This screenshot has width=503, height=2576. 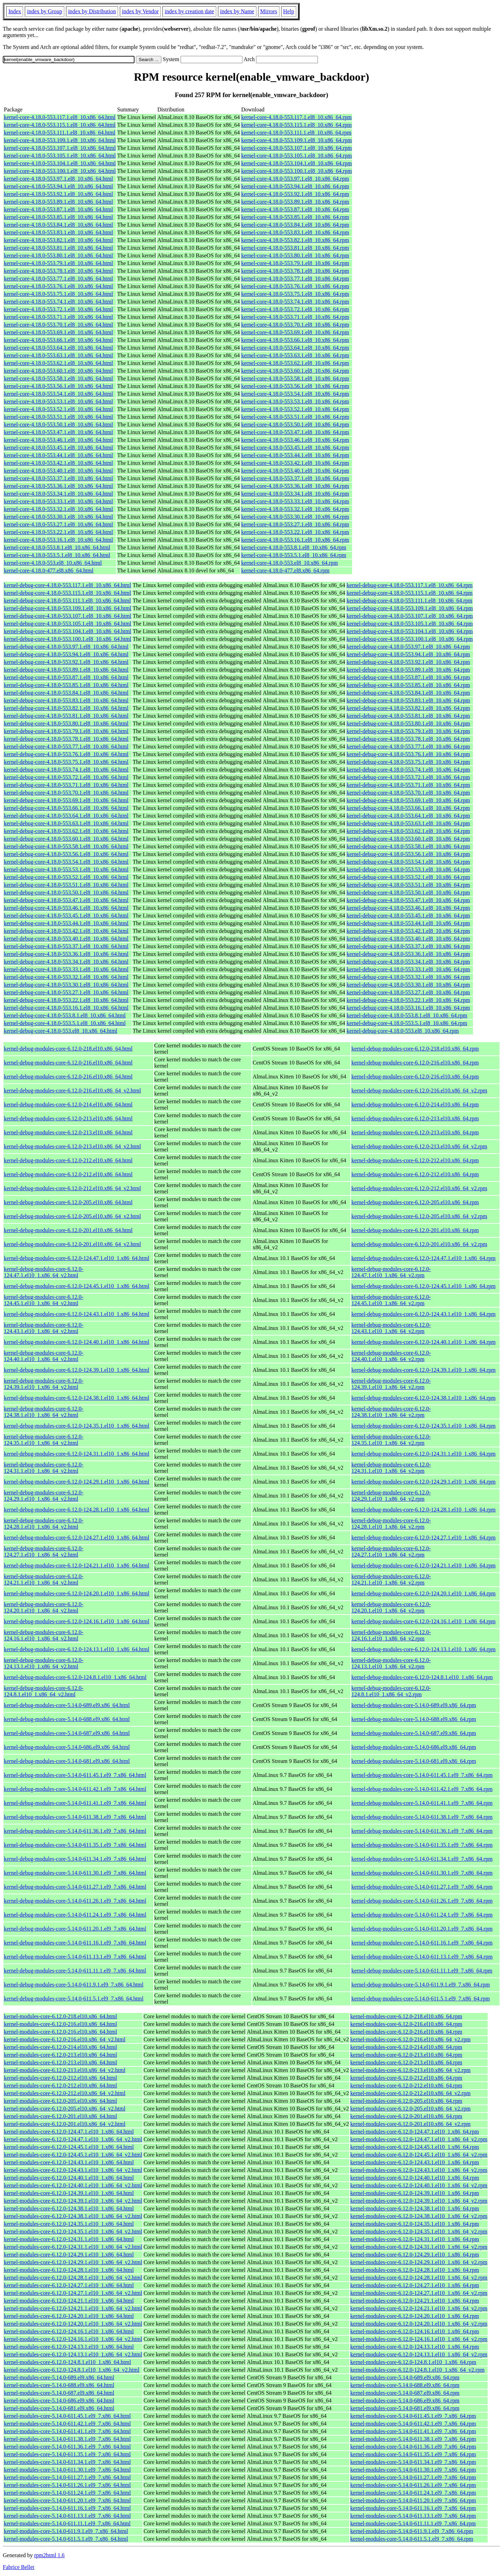 What do you see at coordinates (43, 1356) in the screenshot?
I see `kernel-debug-modules-core-6.12.0-124.40.1.el10_1.x86_64_v2.html` at bounding box center [43, 1356].